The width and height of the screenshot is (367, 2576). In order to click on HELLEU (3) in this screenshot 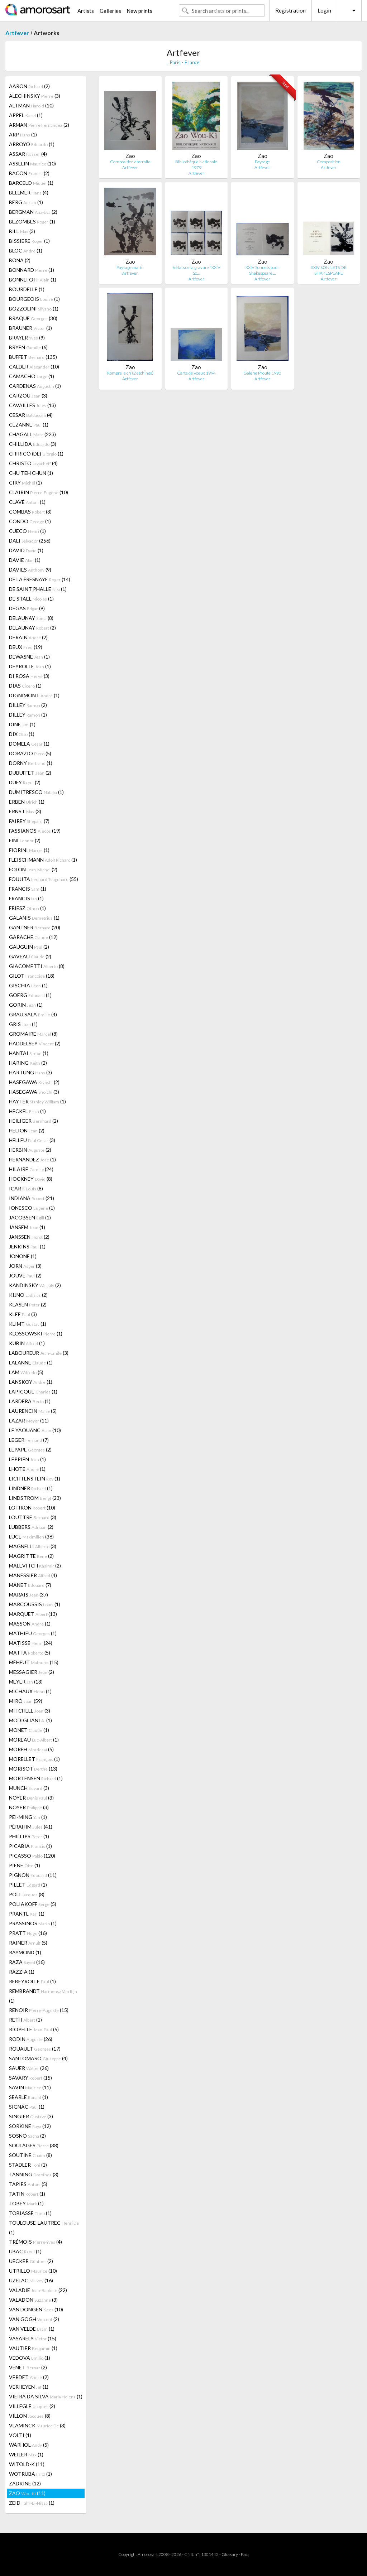, I will do `click(32, 1140)`.